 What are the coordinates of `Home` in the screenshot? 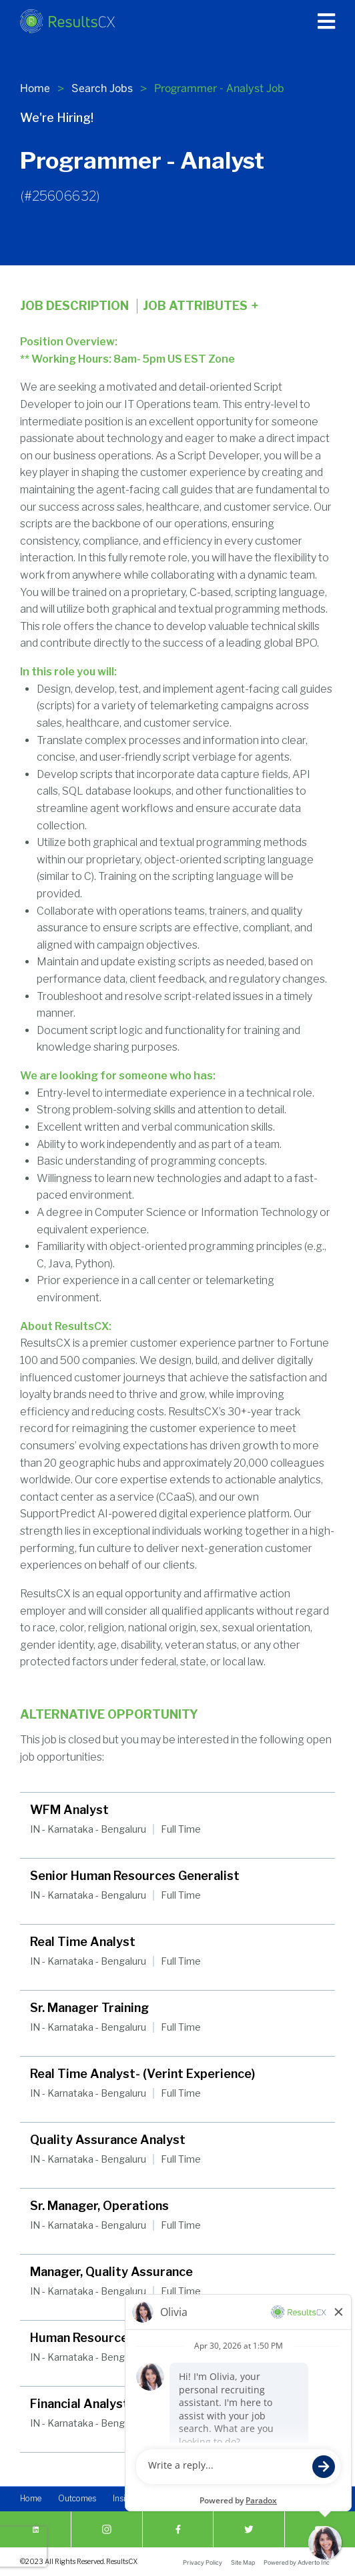 It's located at (35, 88).